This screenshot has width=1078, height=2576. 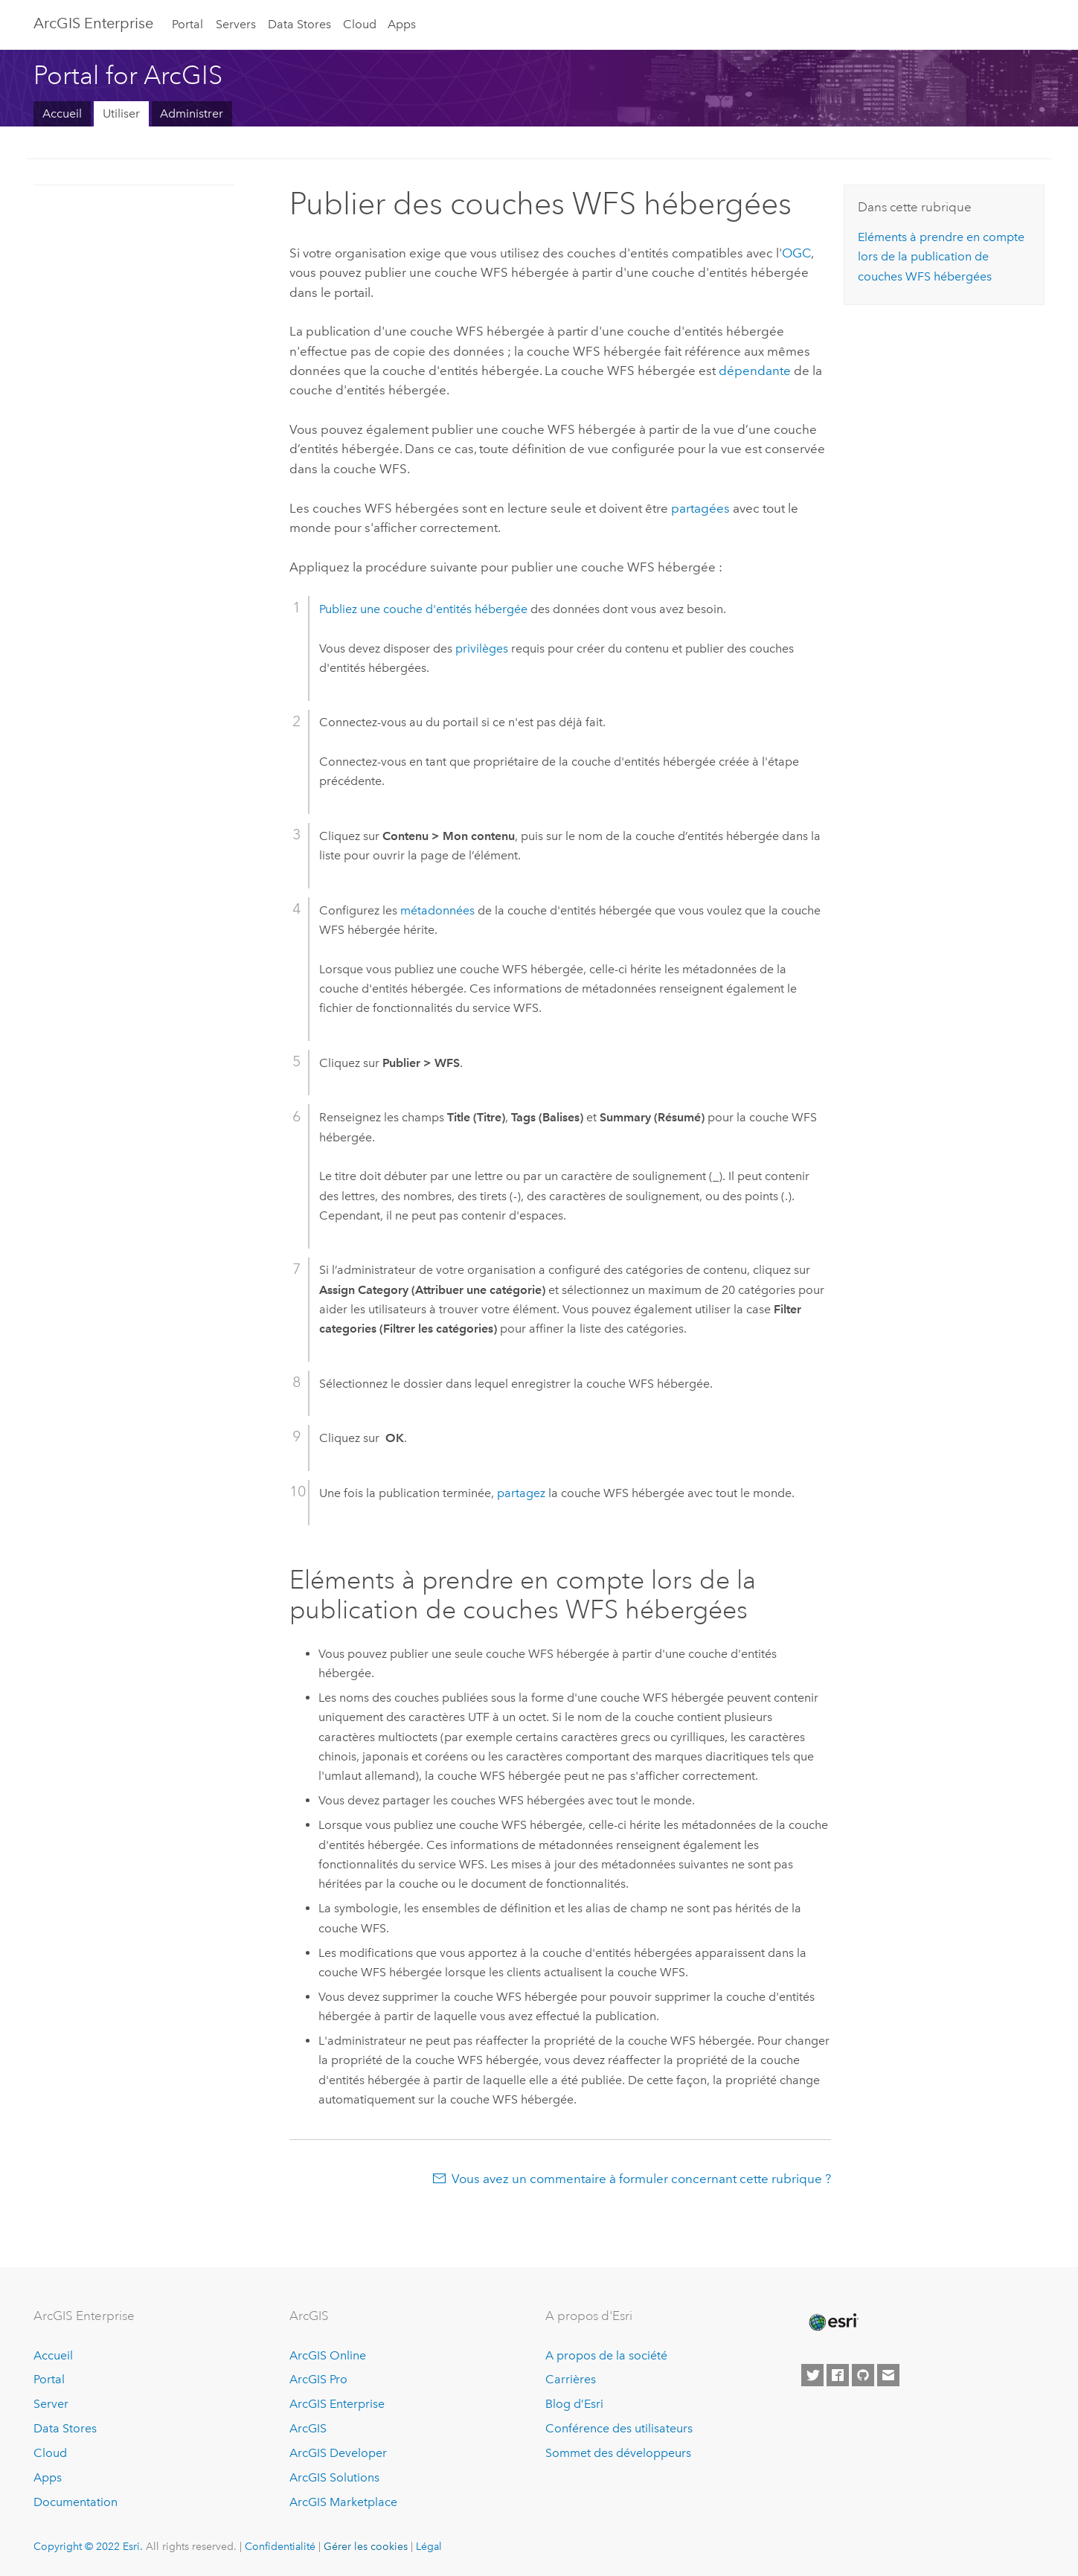 What do you see at coordinates (338, 2453) in the screenshot?
I see `ArcGIS Developer` at bounding box center [338, 2453].